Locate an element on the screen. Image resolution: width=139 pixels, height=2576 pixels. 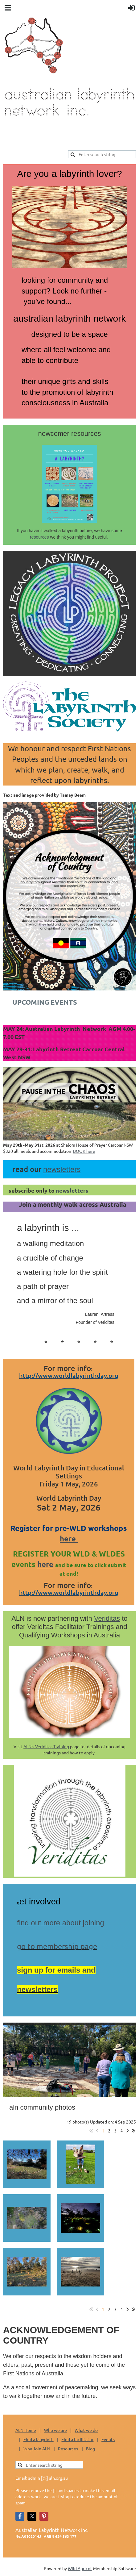
Blog is located at coordinates (90, 2448).